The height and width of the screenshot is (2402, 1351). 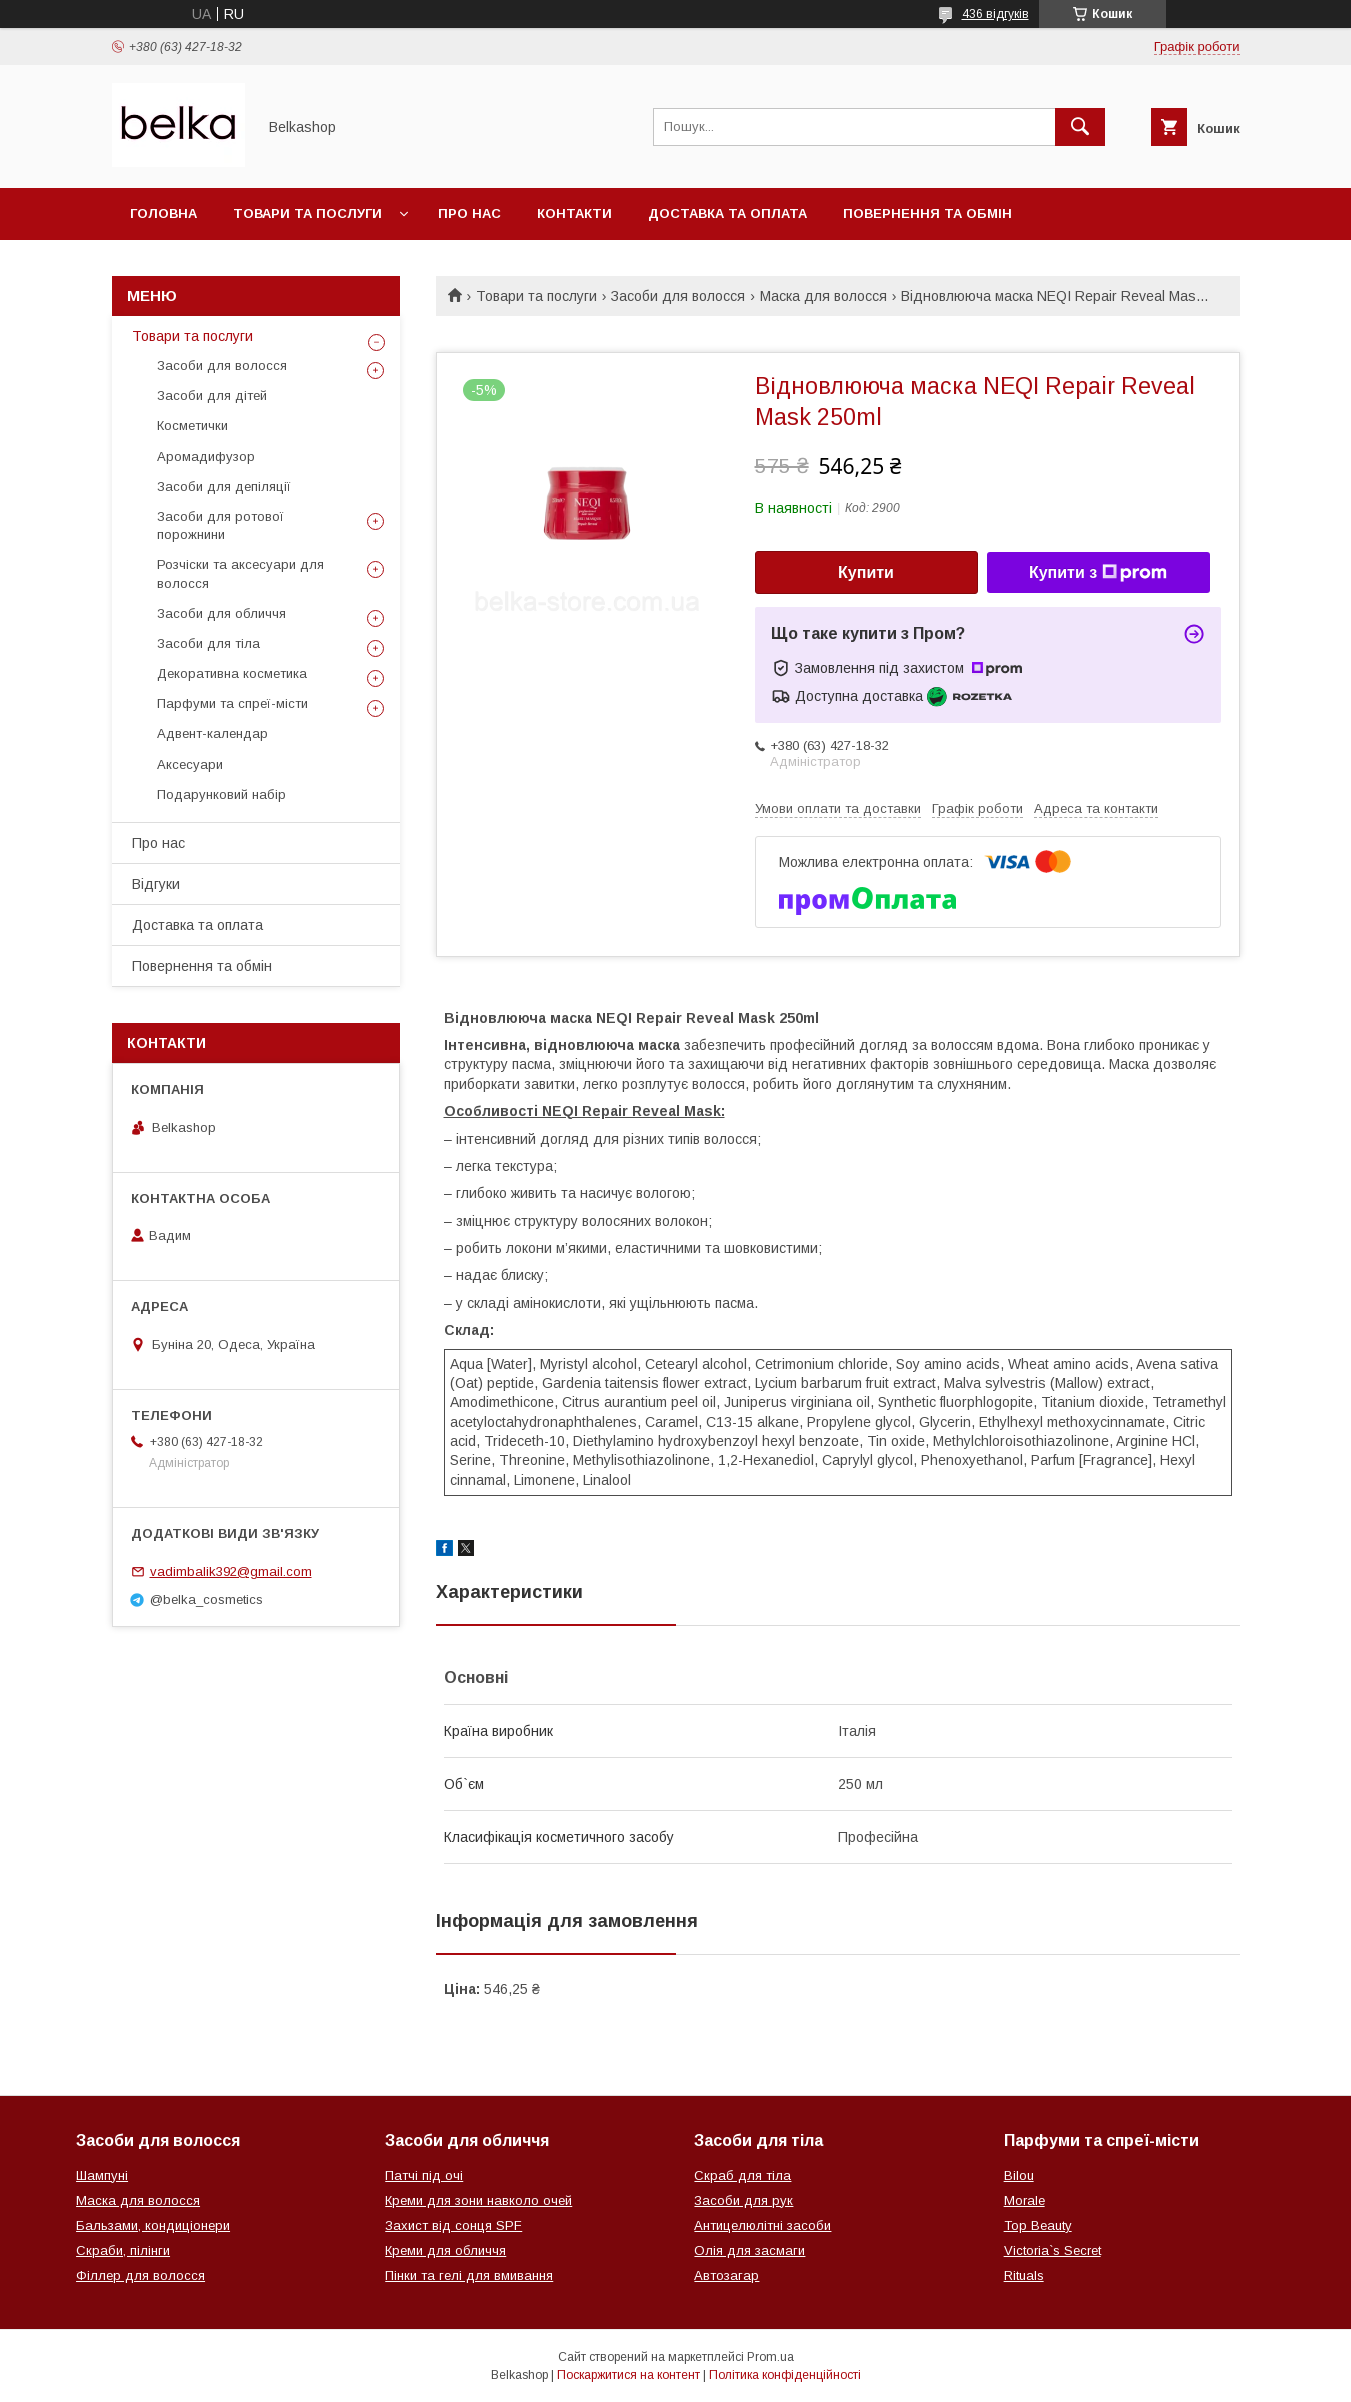 What do you see at coordinates (1019, 2175) in the screenshot?
I see `Bilou` at bounding box center [1019, 2175].